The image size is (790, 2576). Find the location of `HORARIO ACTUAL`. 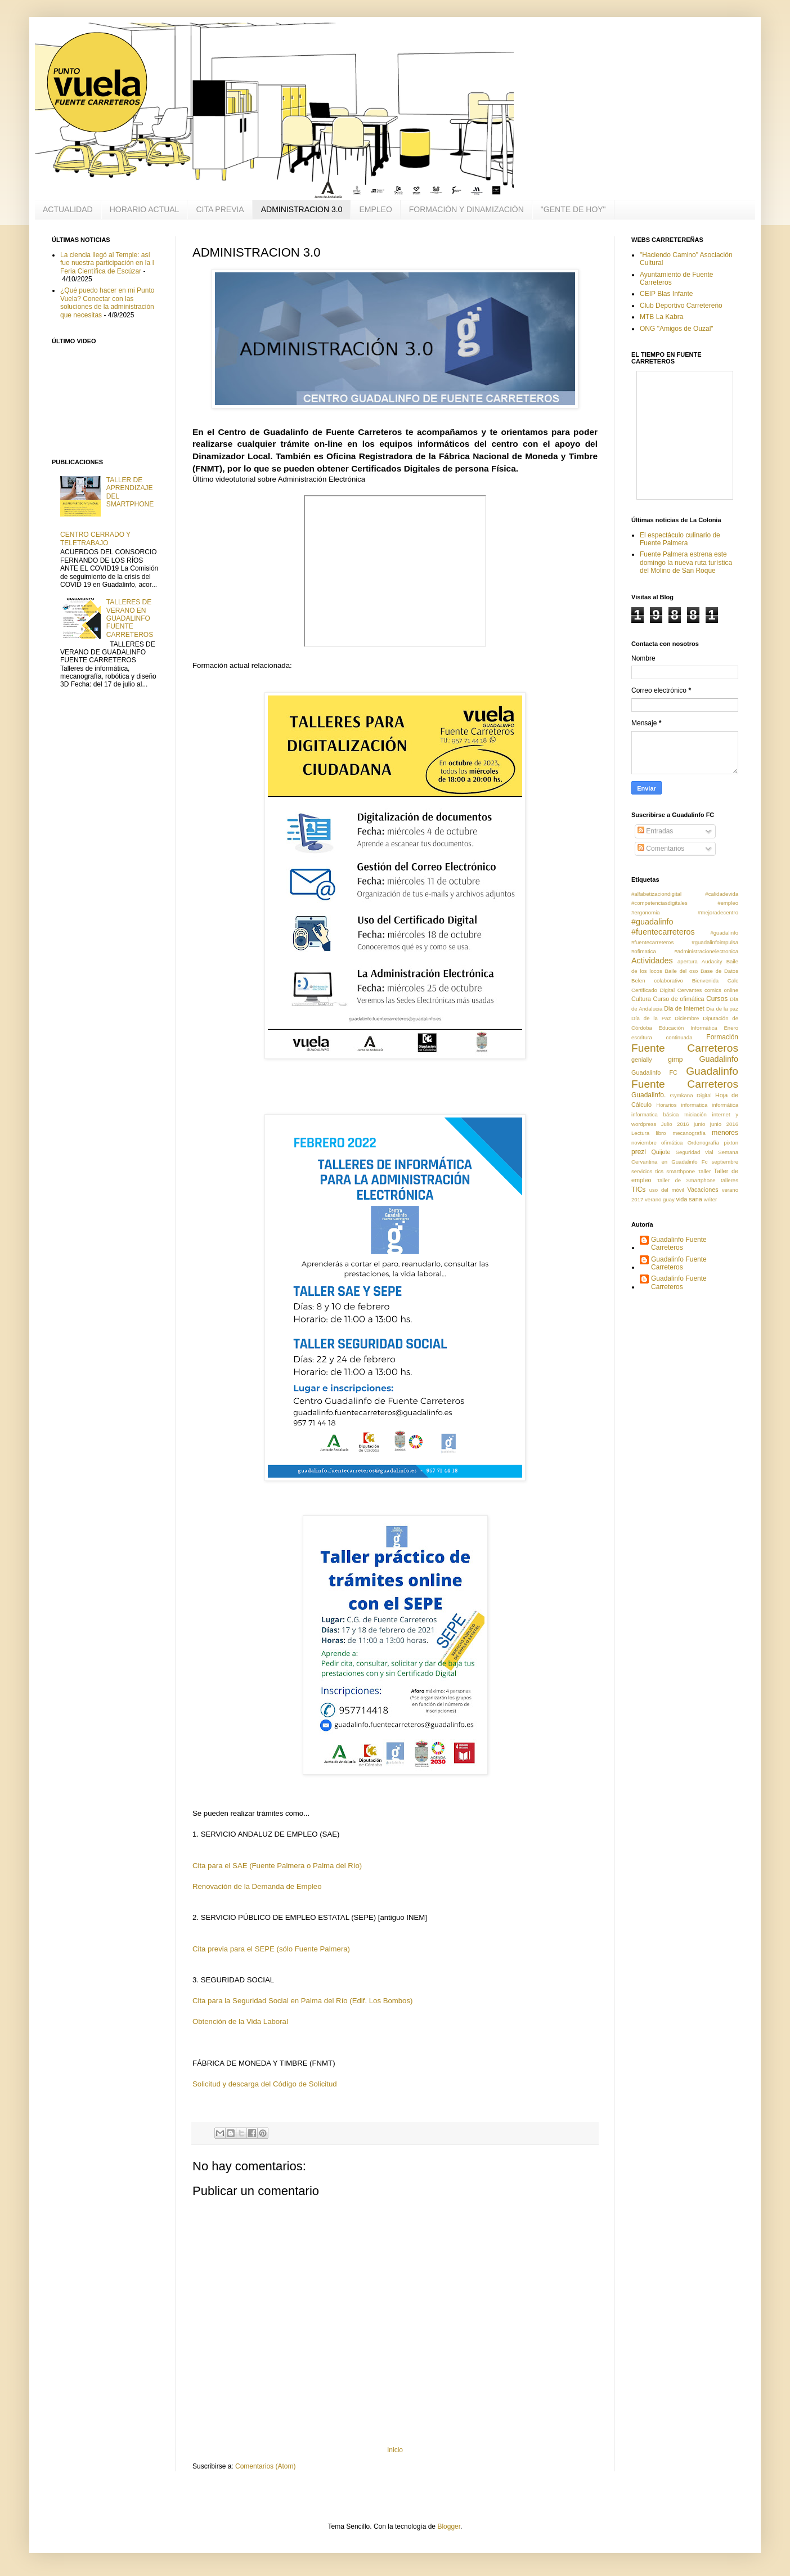

HORARIO ACTUAL is located at coordinates (144, 209).